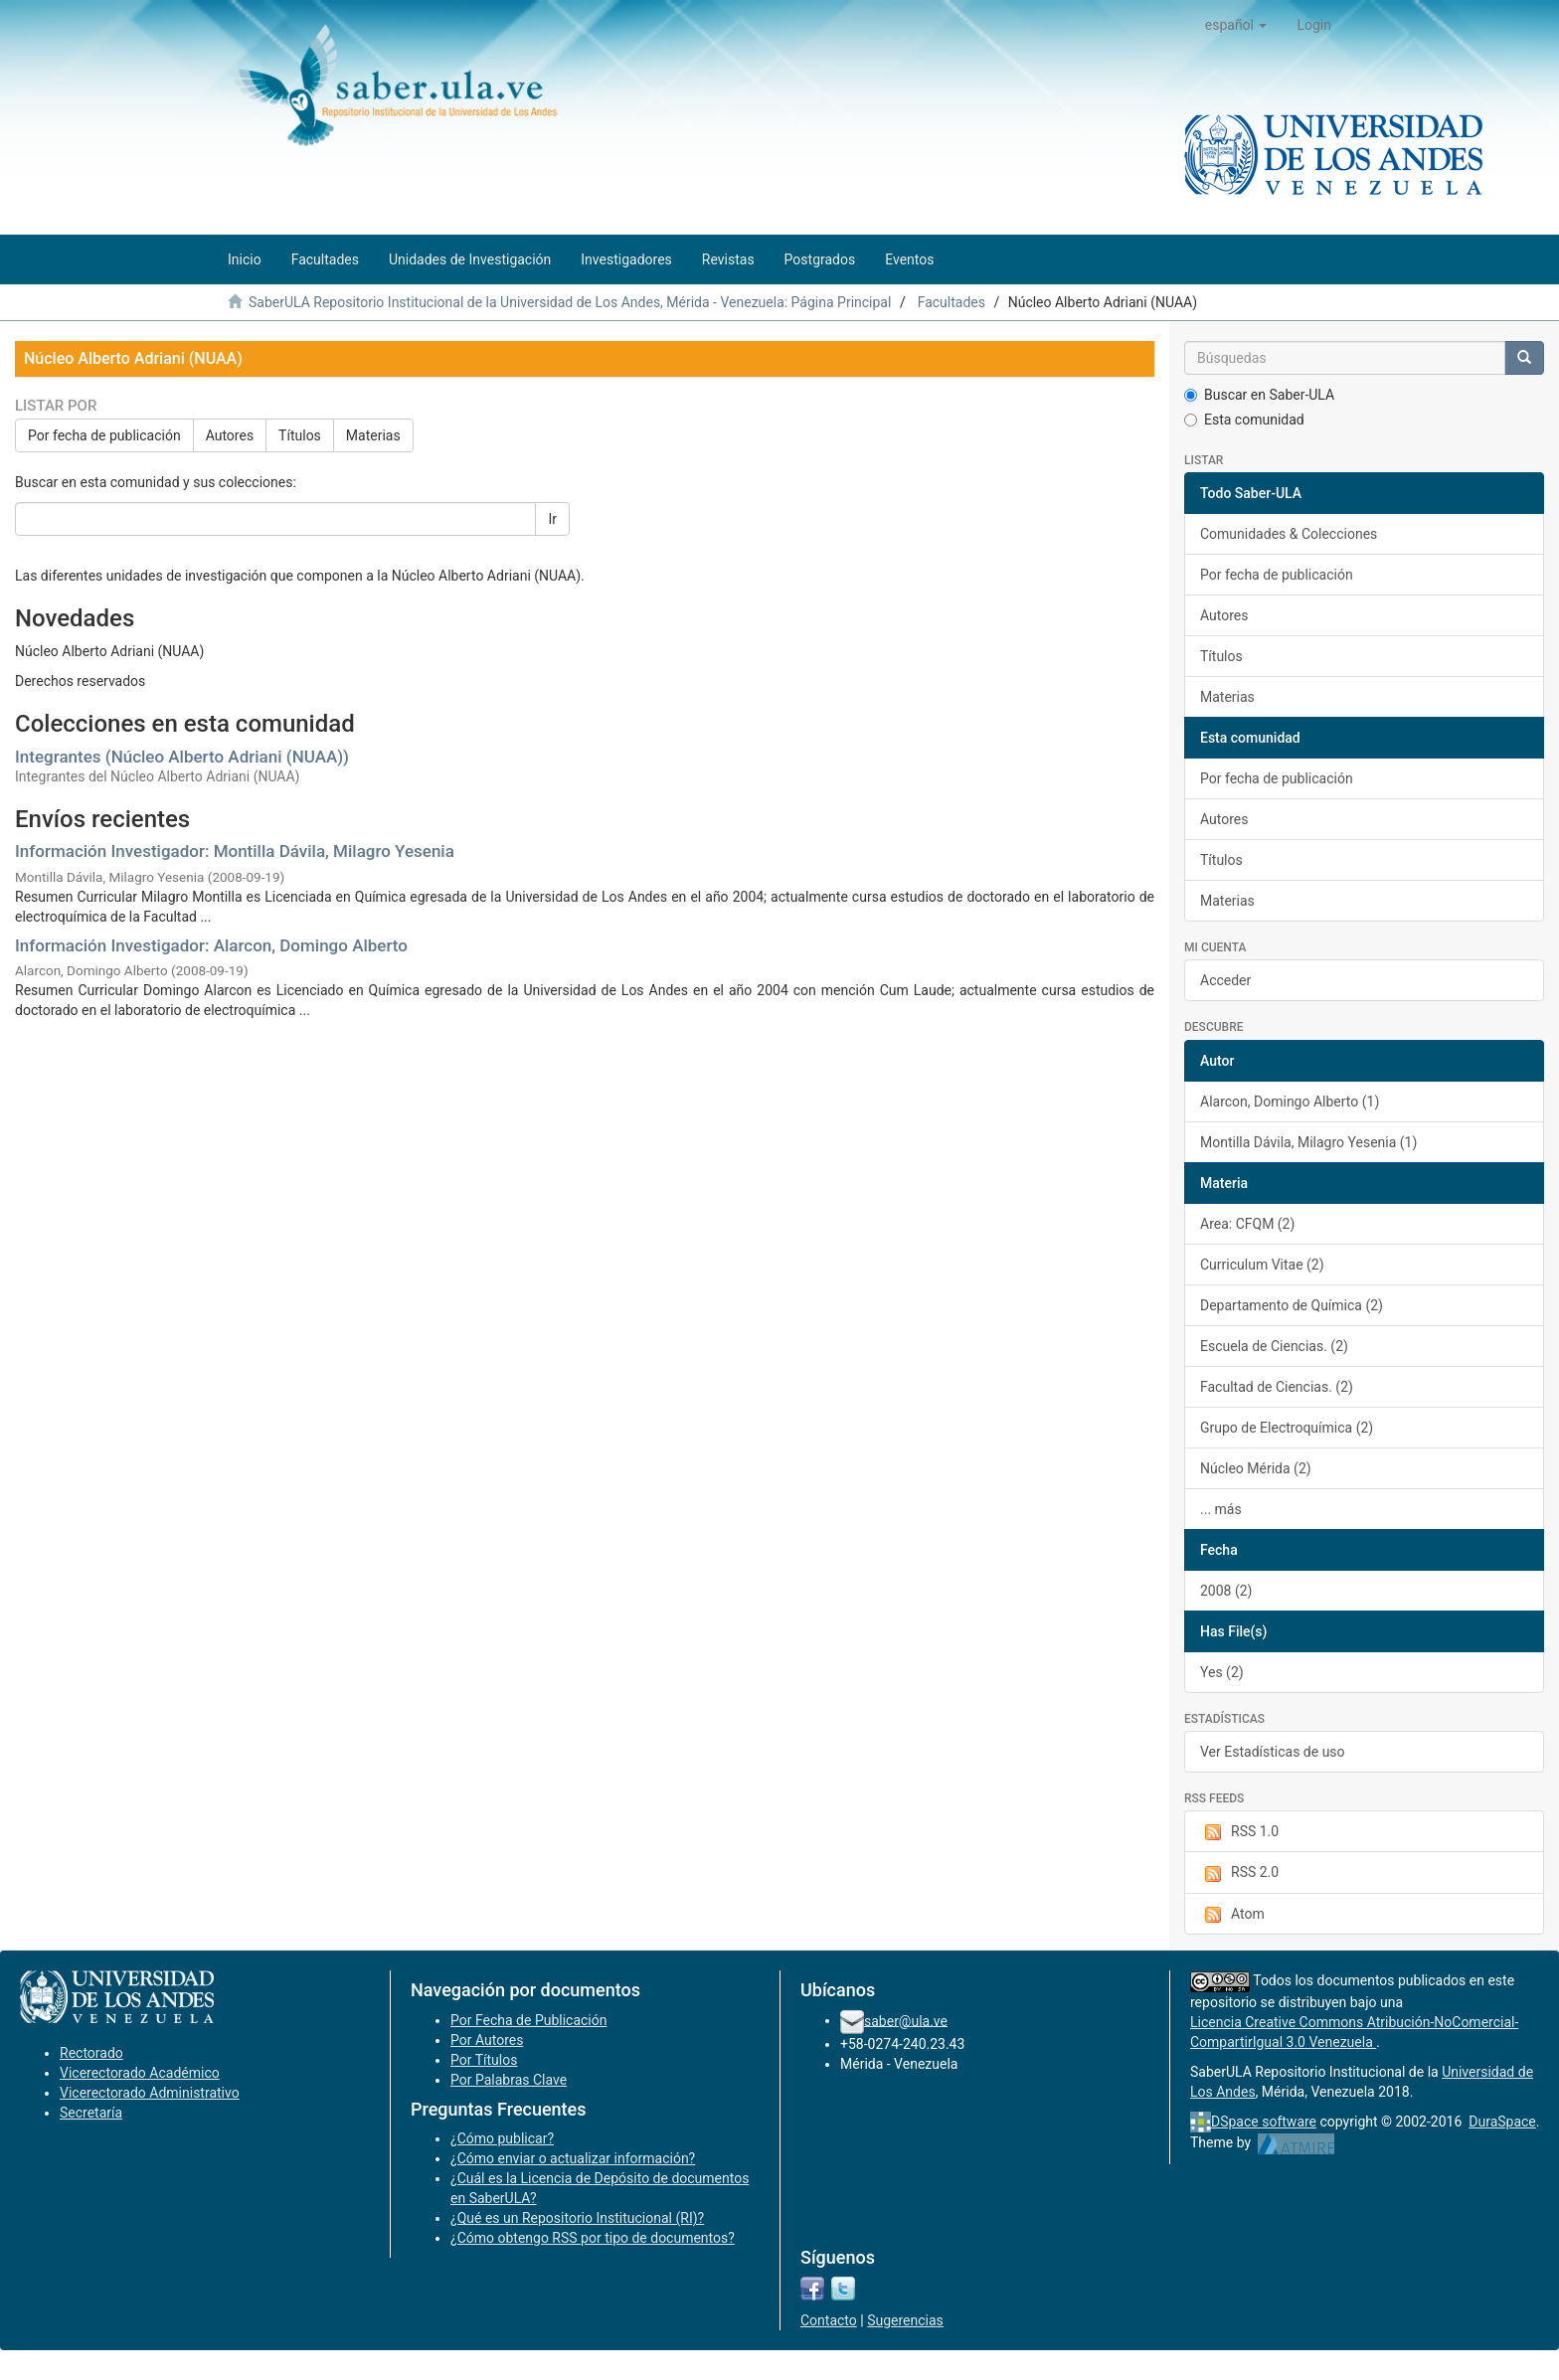 The width and height of the screenshot is (1559, 2380). What do you see at coordinates (828, 2320) in the screenshot?
I see `Contacto` at bounding box center [828, 2320].